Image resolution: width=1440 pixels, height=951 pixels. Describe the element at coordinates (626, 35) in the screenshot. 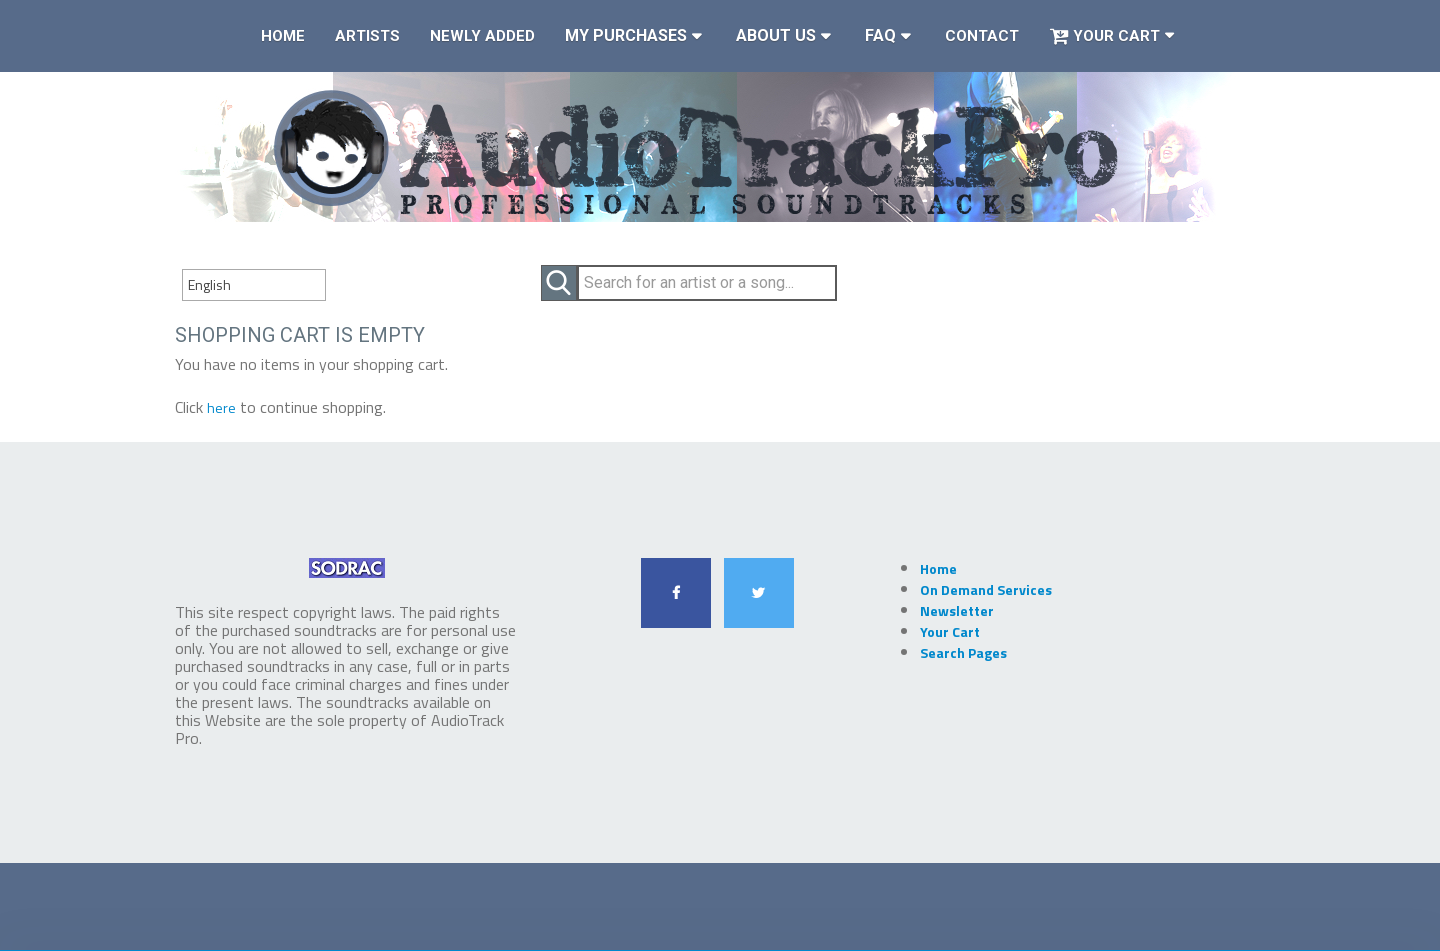

I see `My Purchases` at that location.